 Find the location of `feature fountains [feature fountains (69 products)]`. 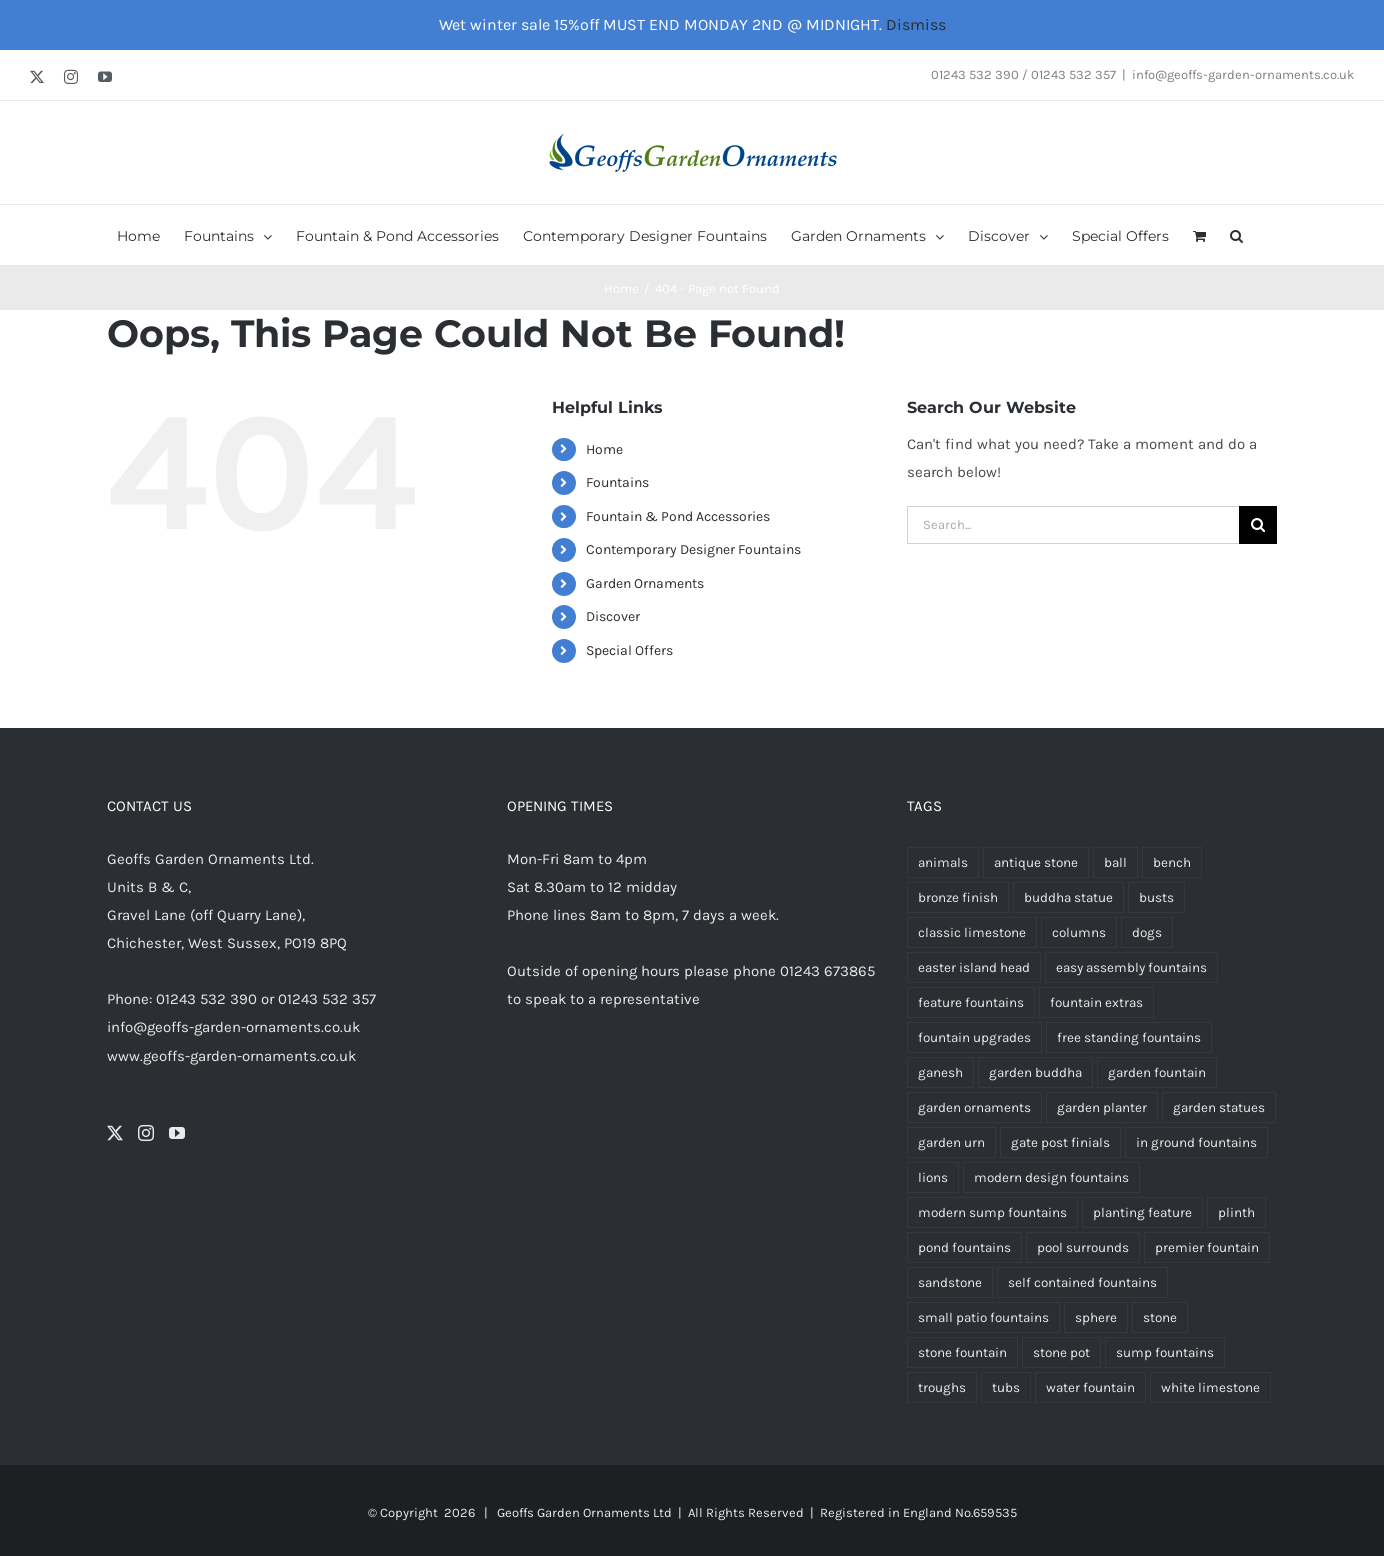

feature fountains [feature fountains (69 products)] is located at coordinates (971, 1002).